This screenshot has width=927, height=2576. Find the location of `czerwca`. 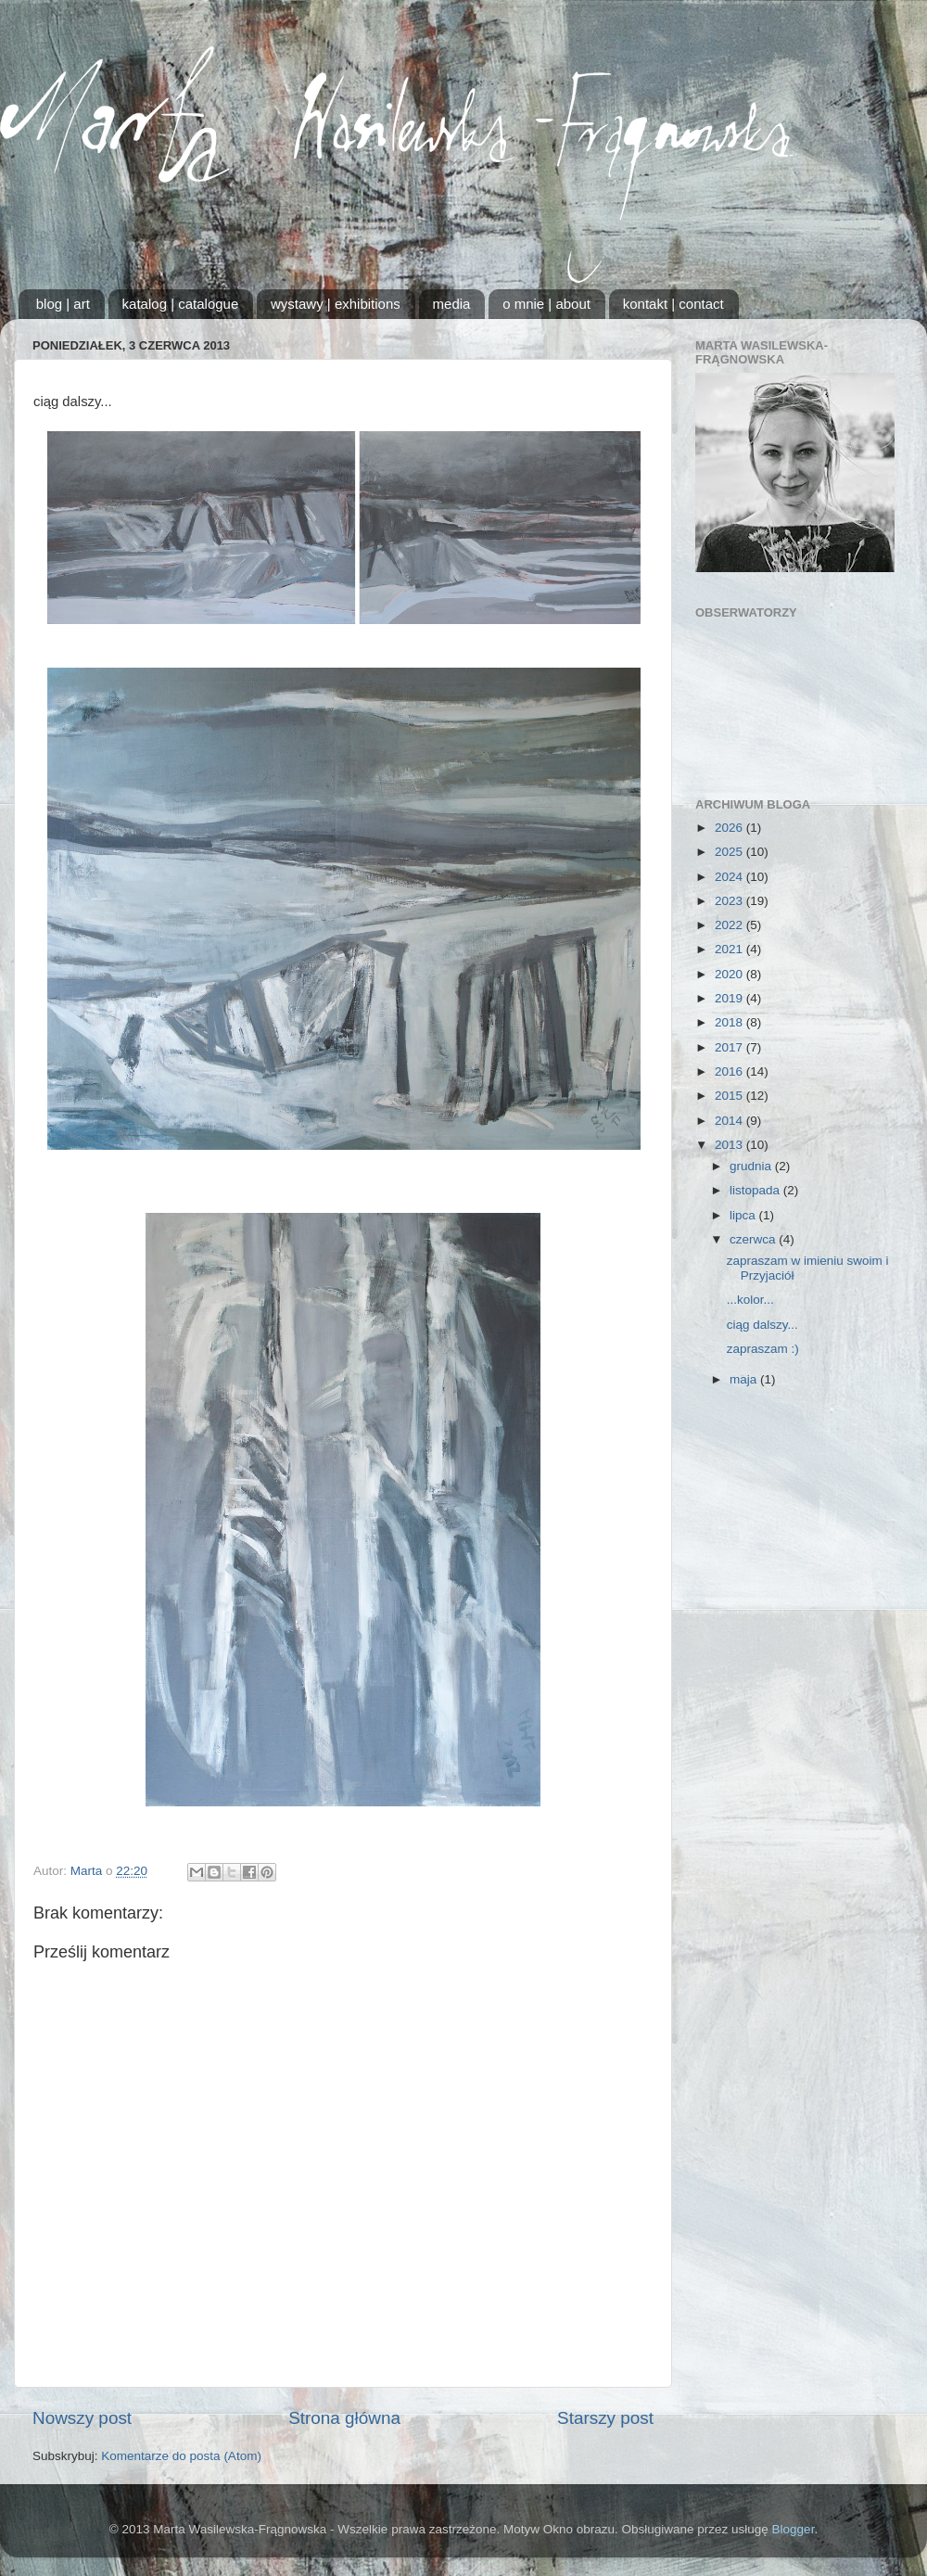

czerwca is located at coordinates (754, 1239).